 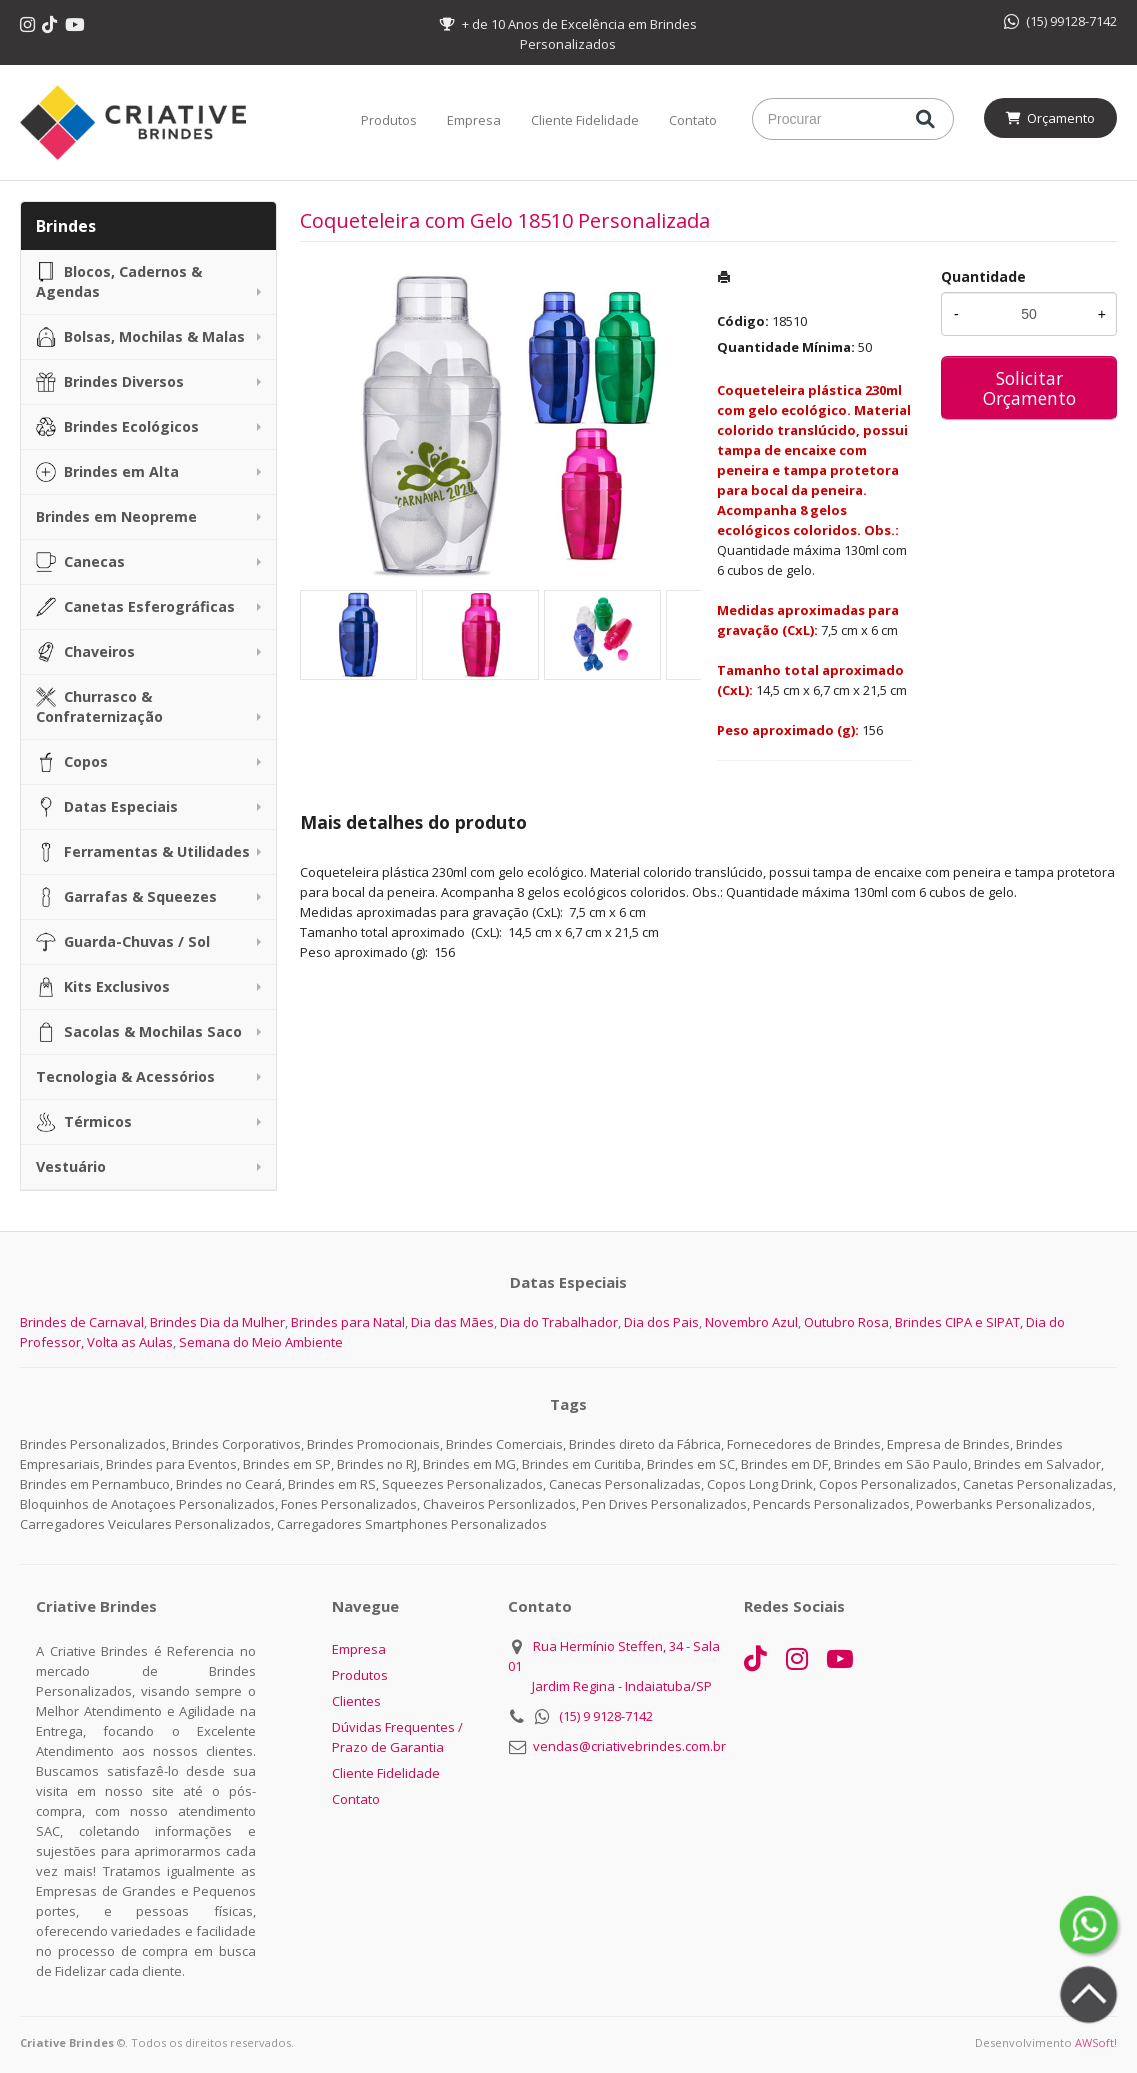 What do you see at coordinates (130, 1342) in the screenshot?
I see `Volta as Aulas` at bounding box center [130, 1342].